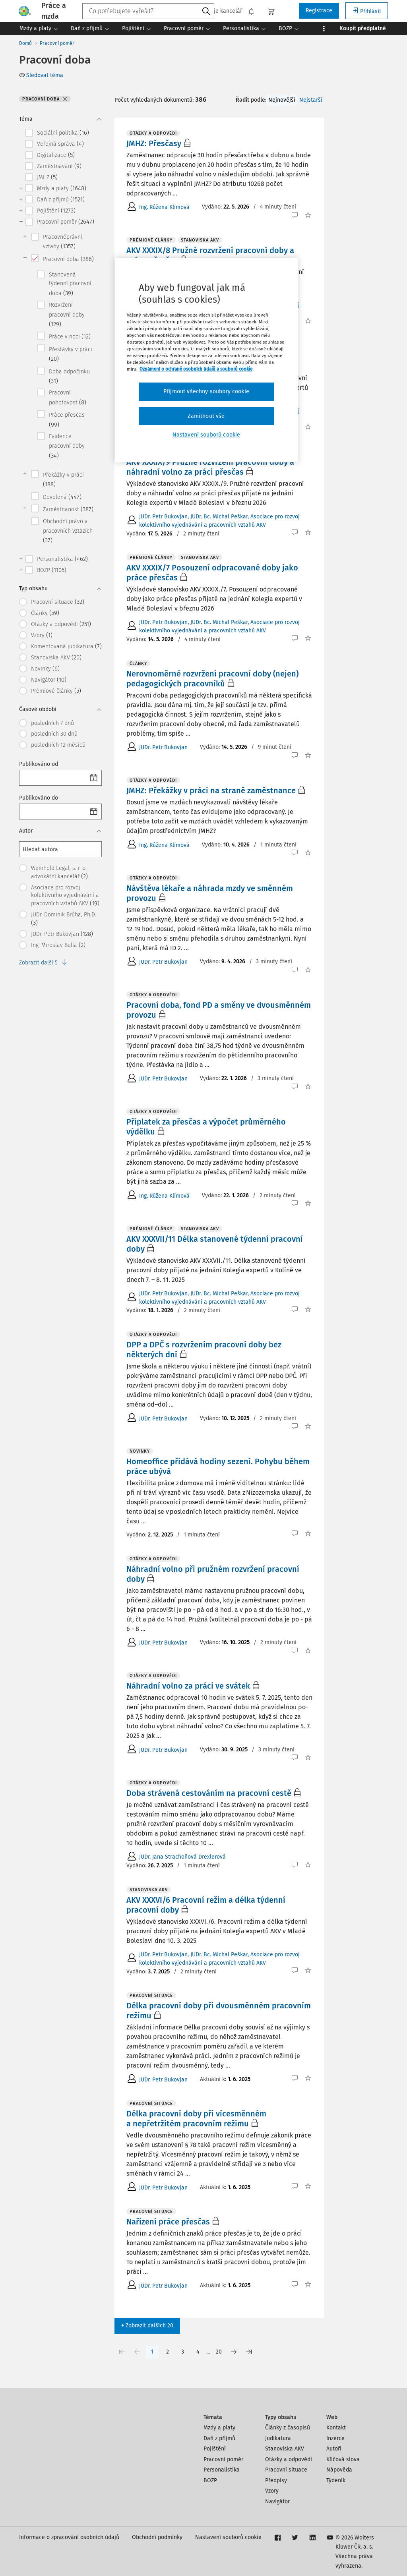  Describe the element at coordinates (69, 2537) in the screenshot. I see `Informace o zpracování osobních údajů` at that location.